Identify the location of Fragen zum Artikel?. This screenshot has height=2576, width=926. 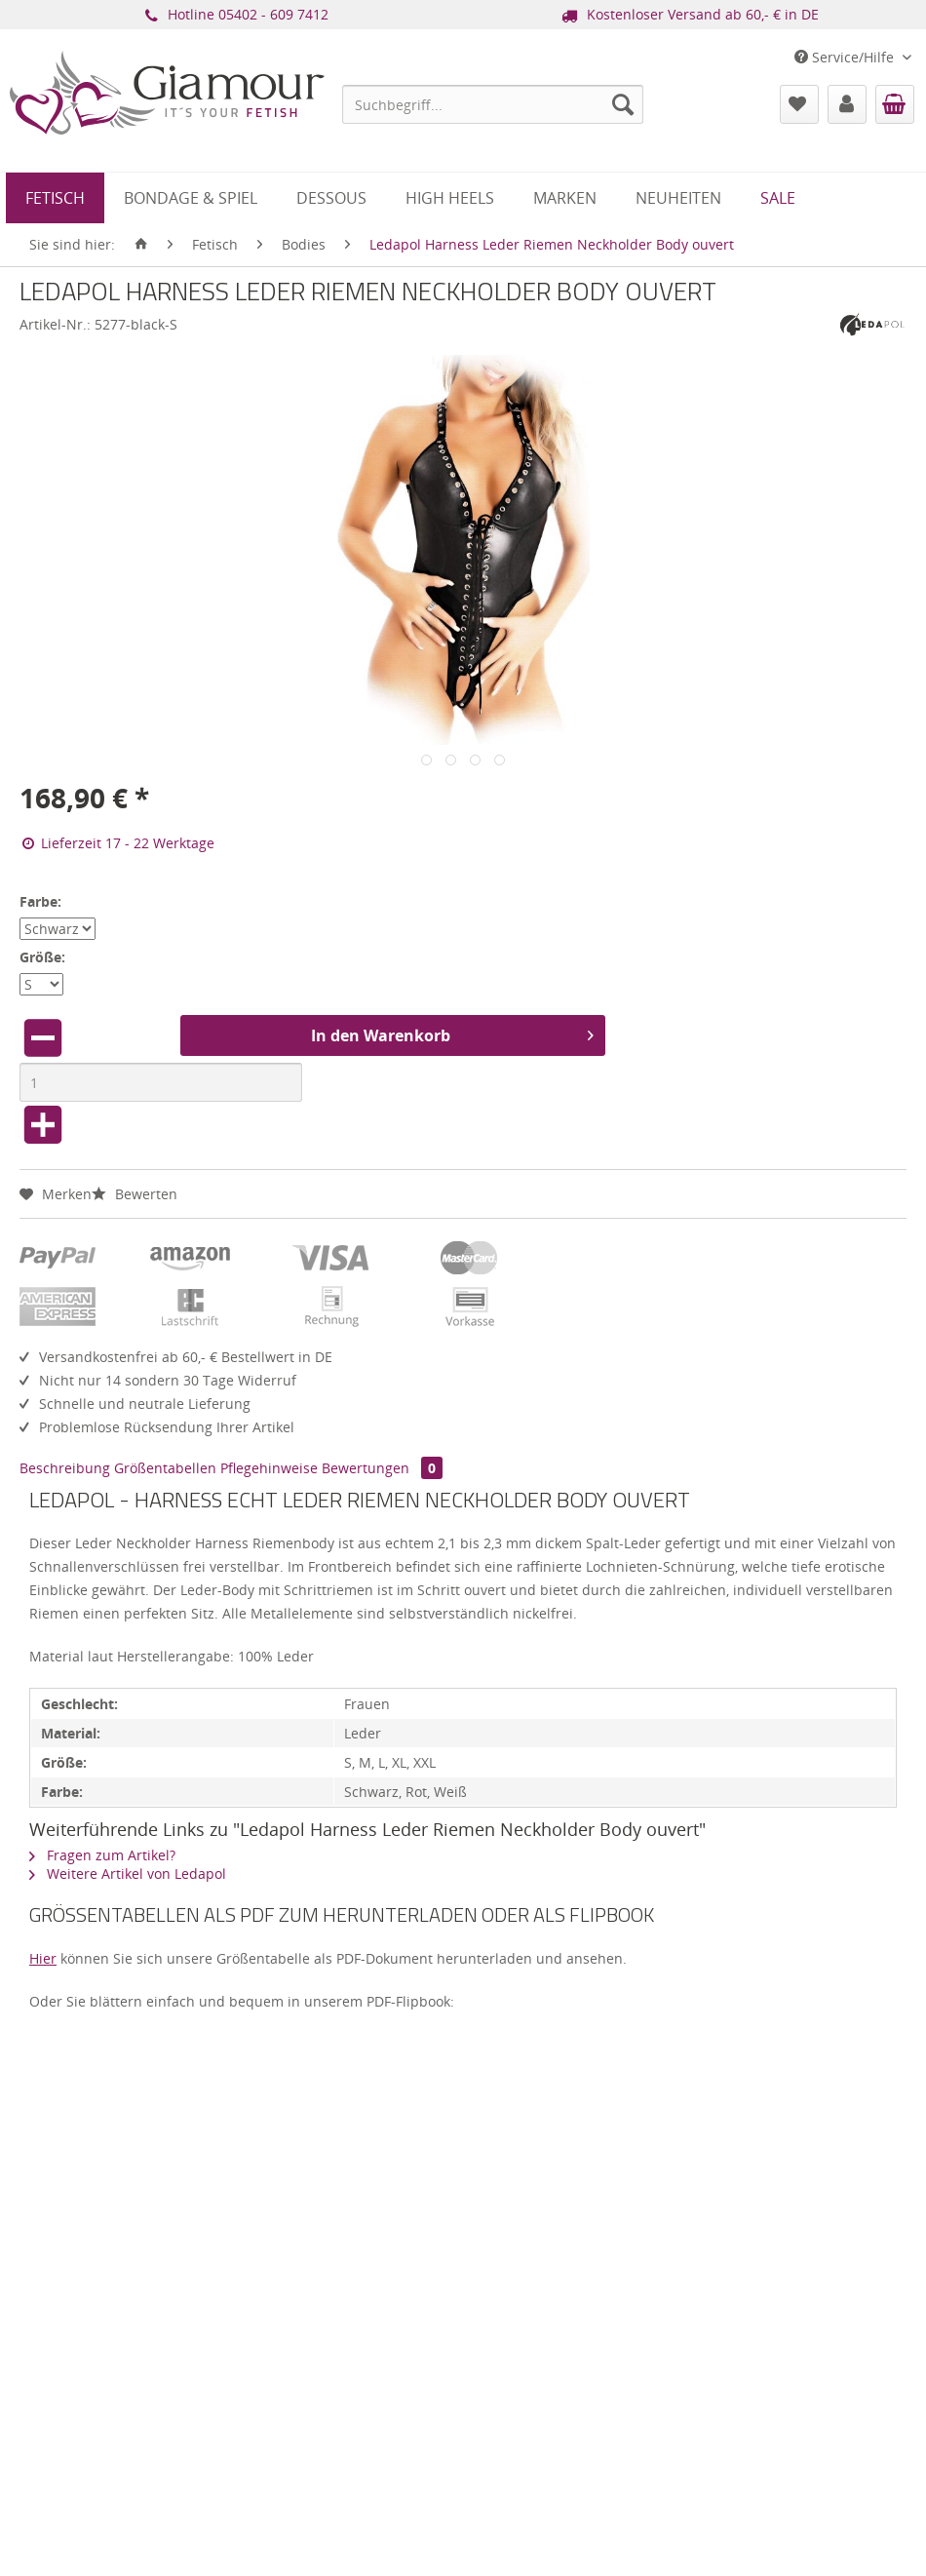
(102, 1855).